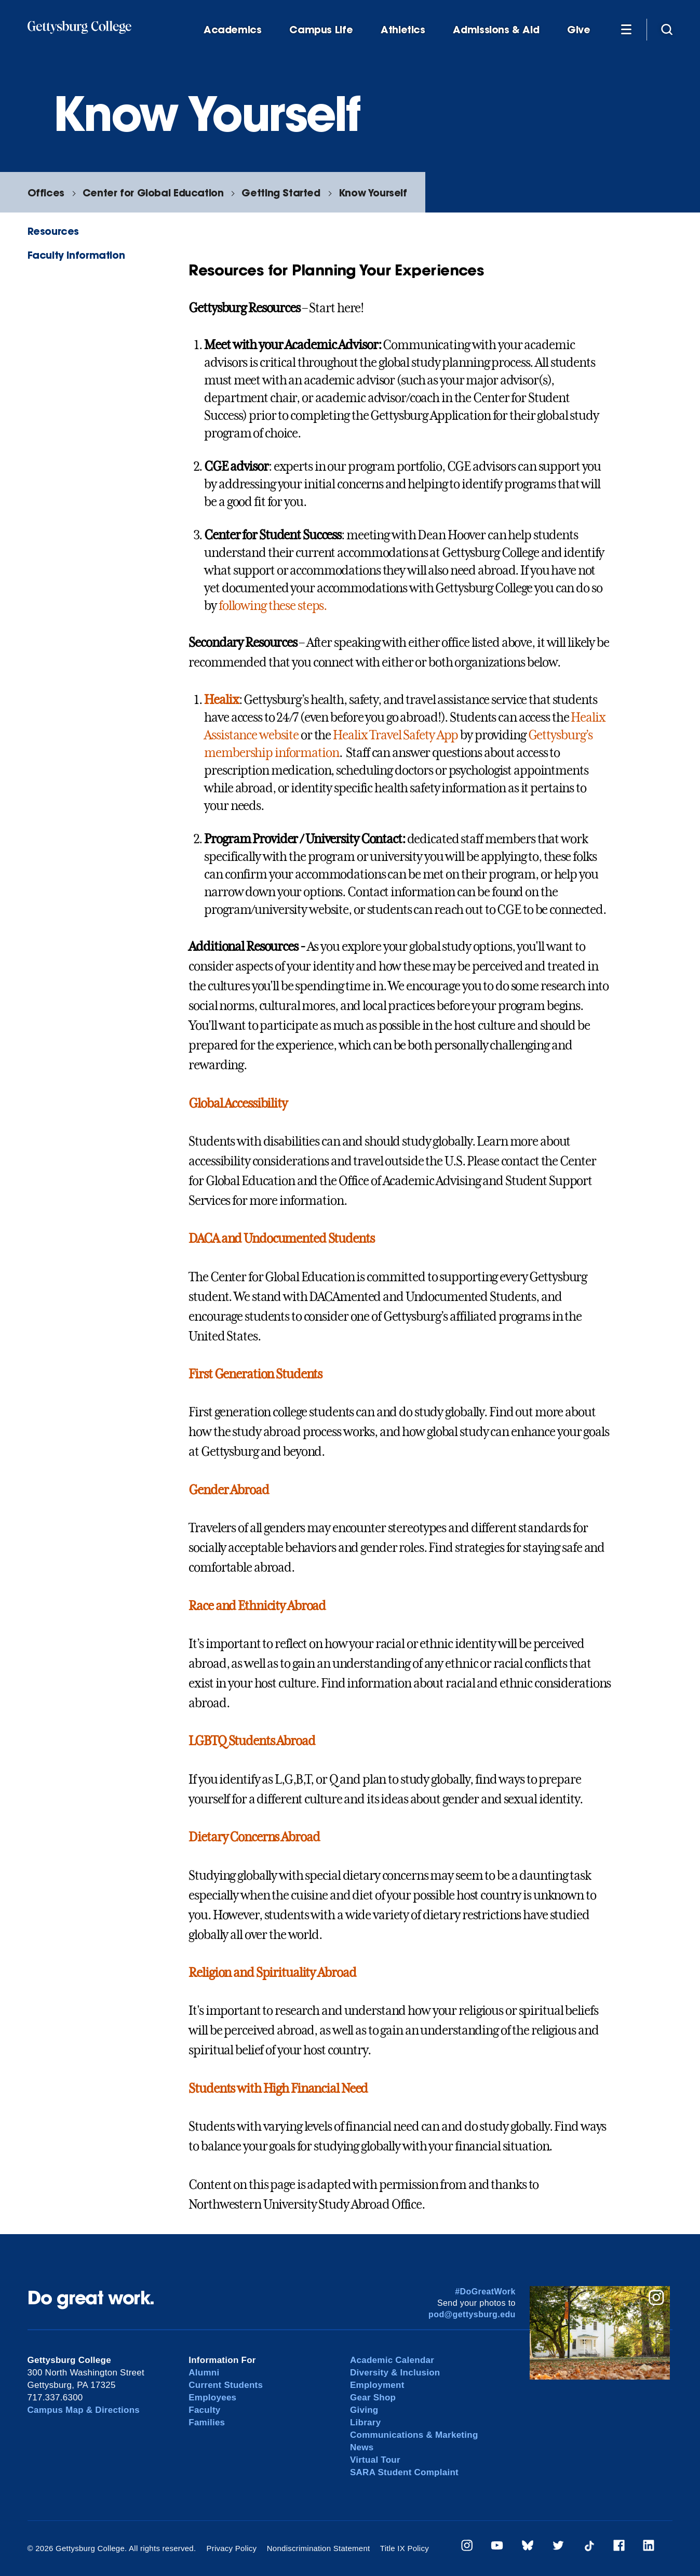 The image size is (700, 2576). Describe the element at coordinates (414, 2435) in the screenshot. I see `Communications & Marketing` at that location.